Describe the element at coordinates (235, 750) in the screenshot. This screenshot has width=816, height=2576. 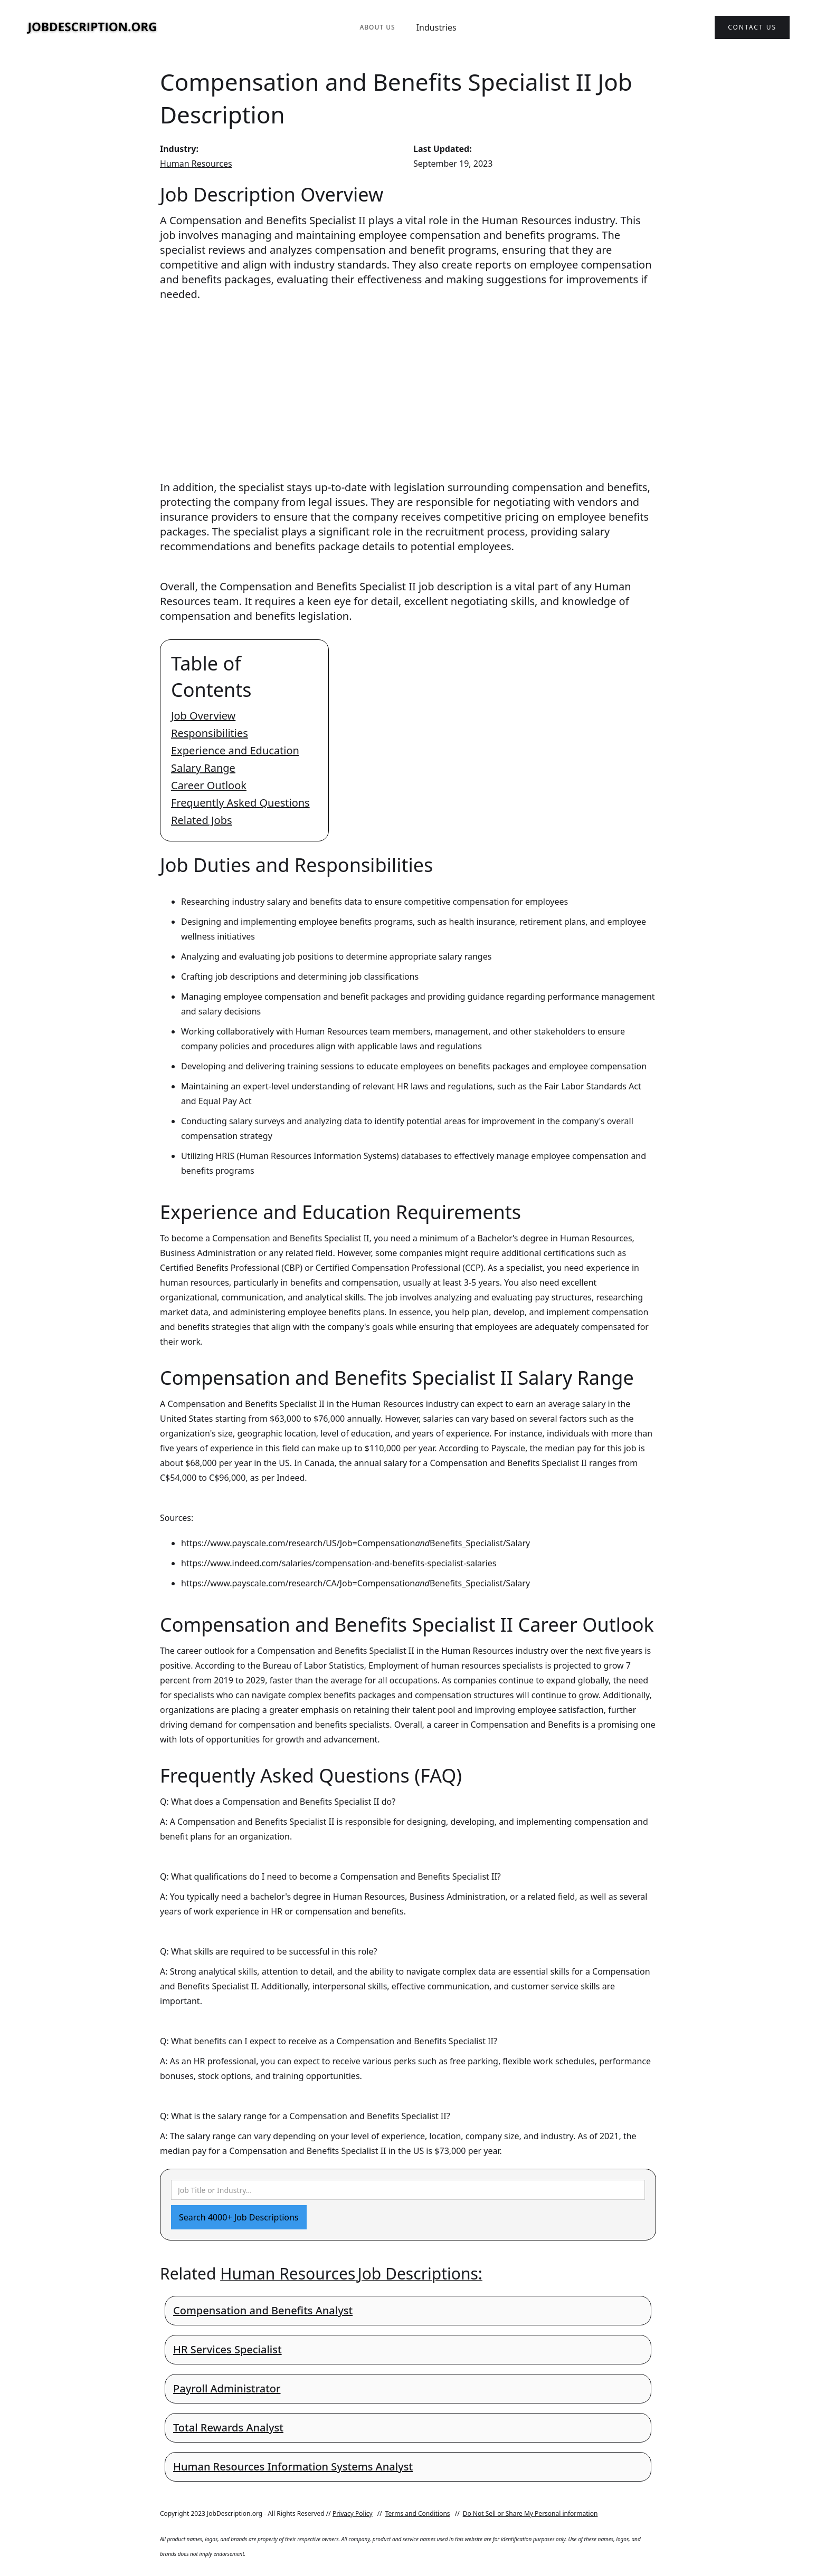
I see `Experience and Education` at that location.